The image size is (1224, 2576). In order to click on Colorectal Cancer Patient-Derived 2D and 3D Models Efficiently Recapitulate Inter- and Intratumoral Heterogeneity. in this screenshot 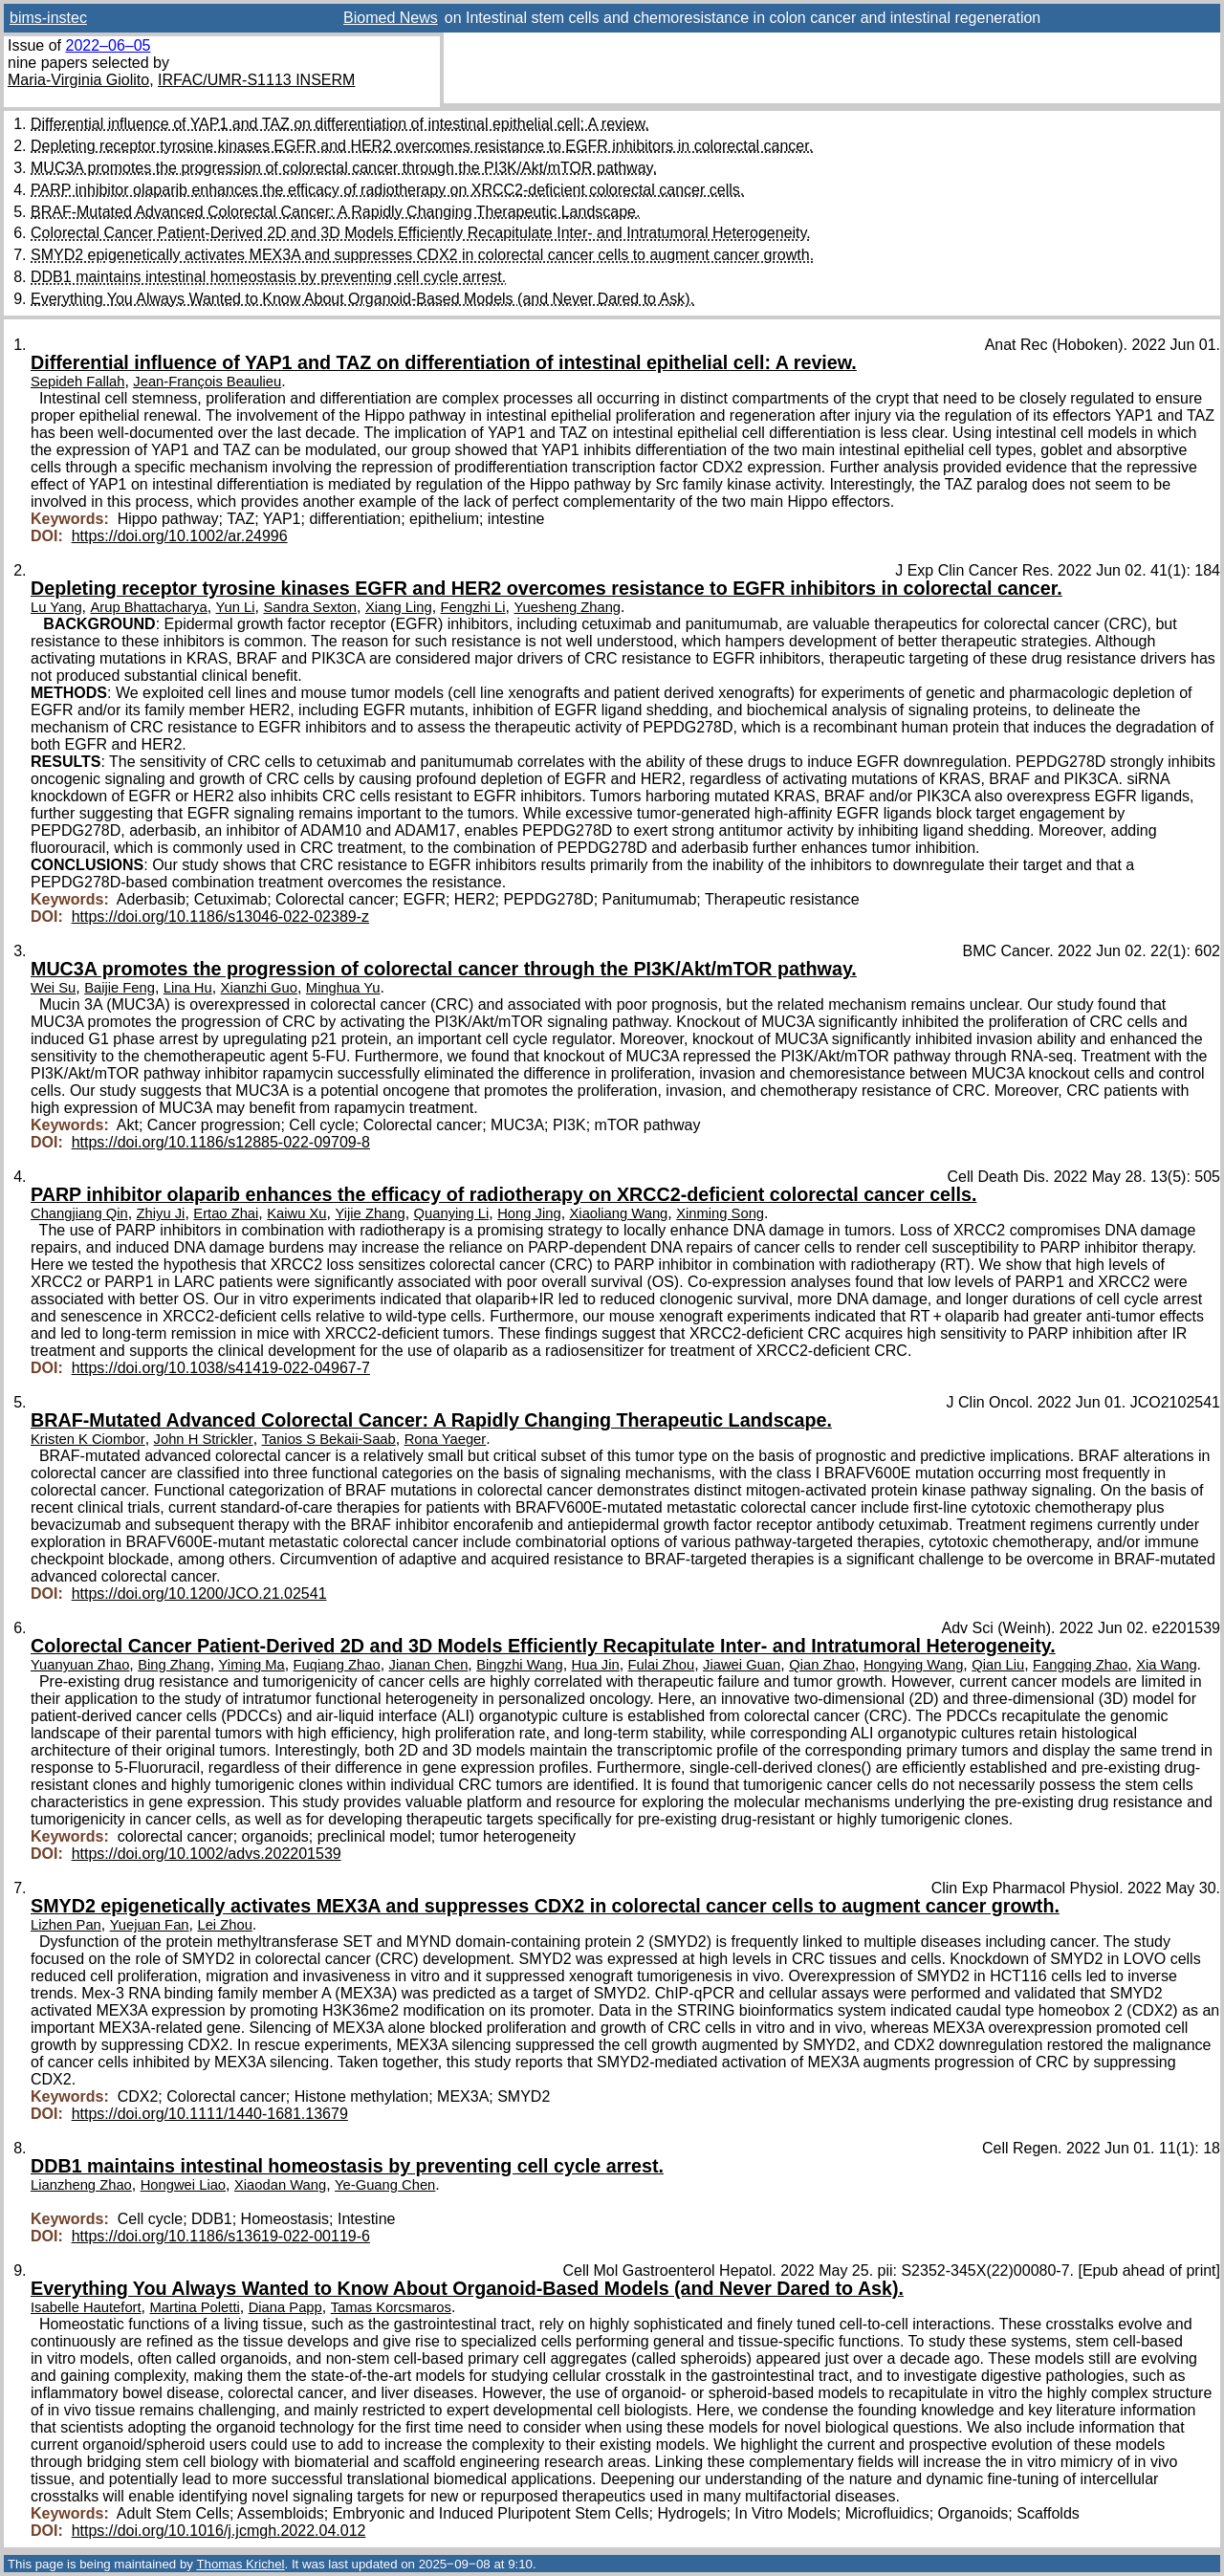, I will do `click(421, 233)`.